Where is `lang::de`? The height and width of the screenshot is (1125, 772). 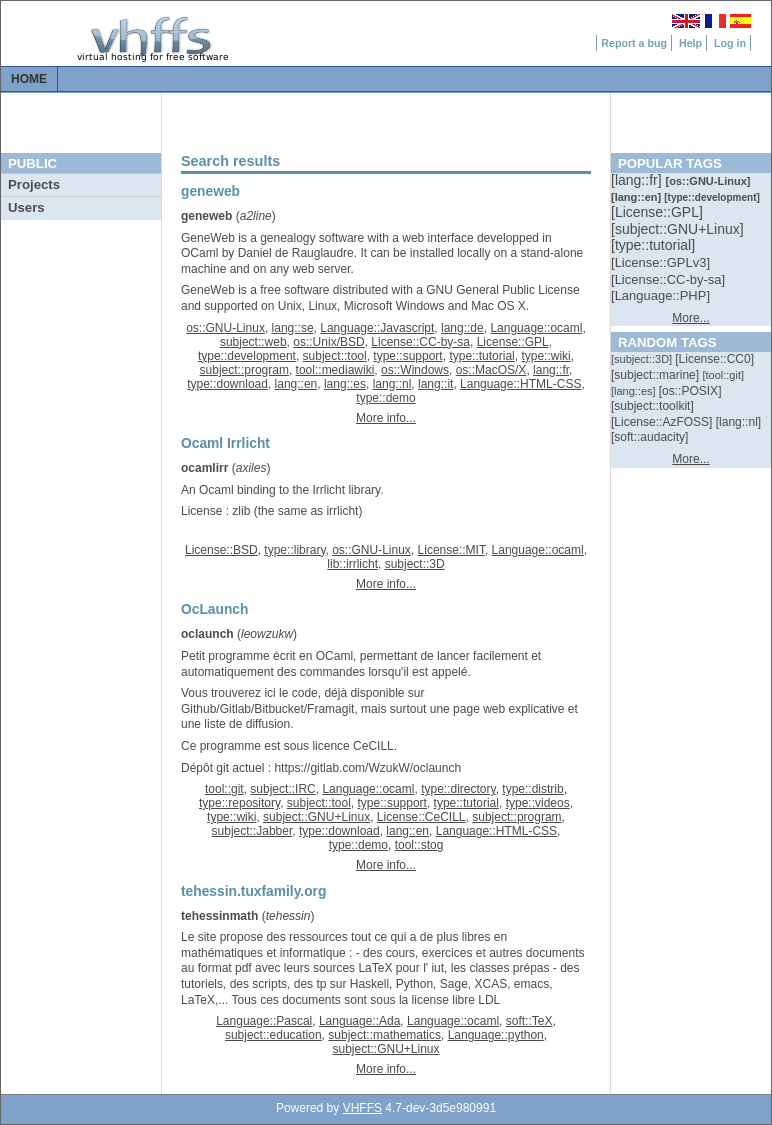
lang::de is located at coordinates (462, 328).